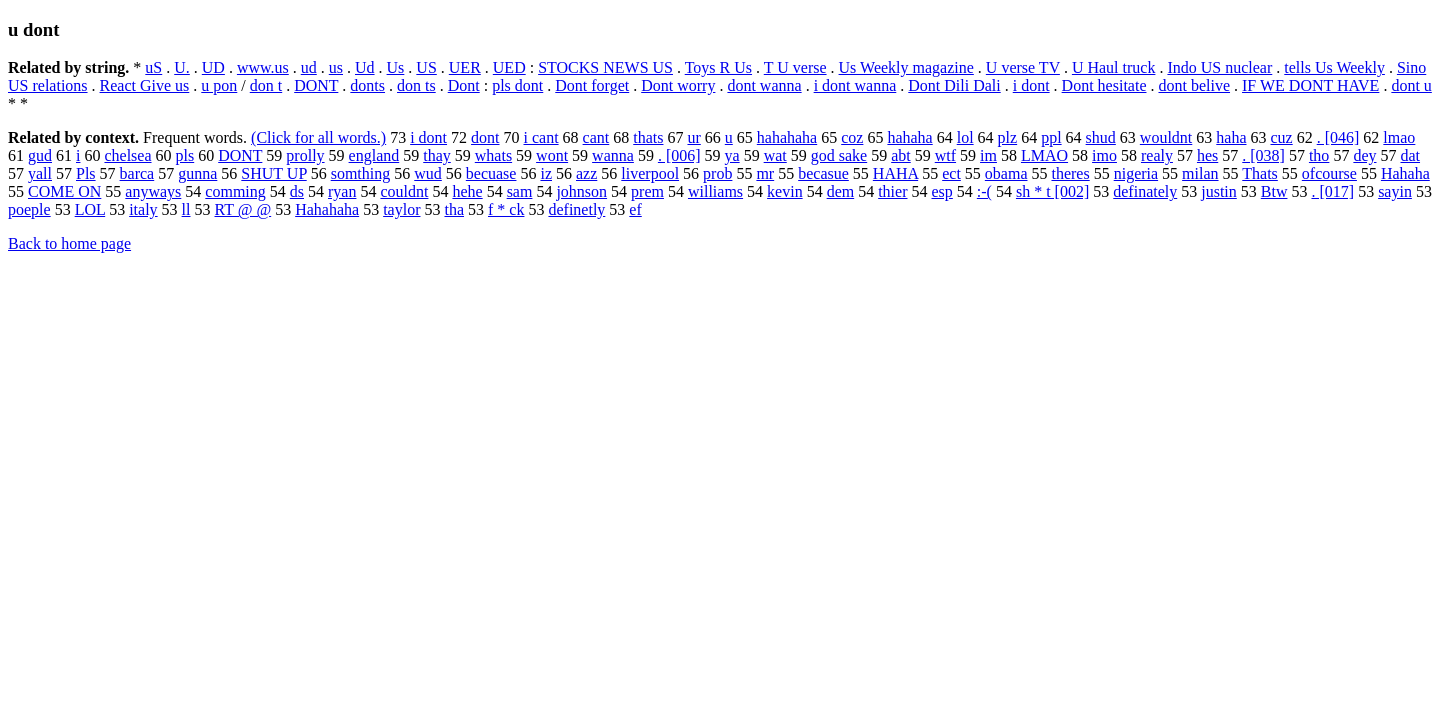  Describe the element at coordinates (1338, 137) in the screenshot. I see `. [046]` at that location.